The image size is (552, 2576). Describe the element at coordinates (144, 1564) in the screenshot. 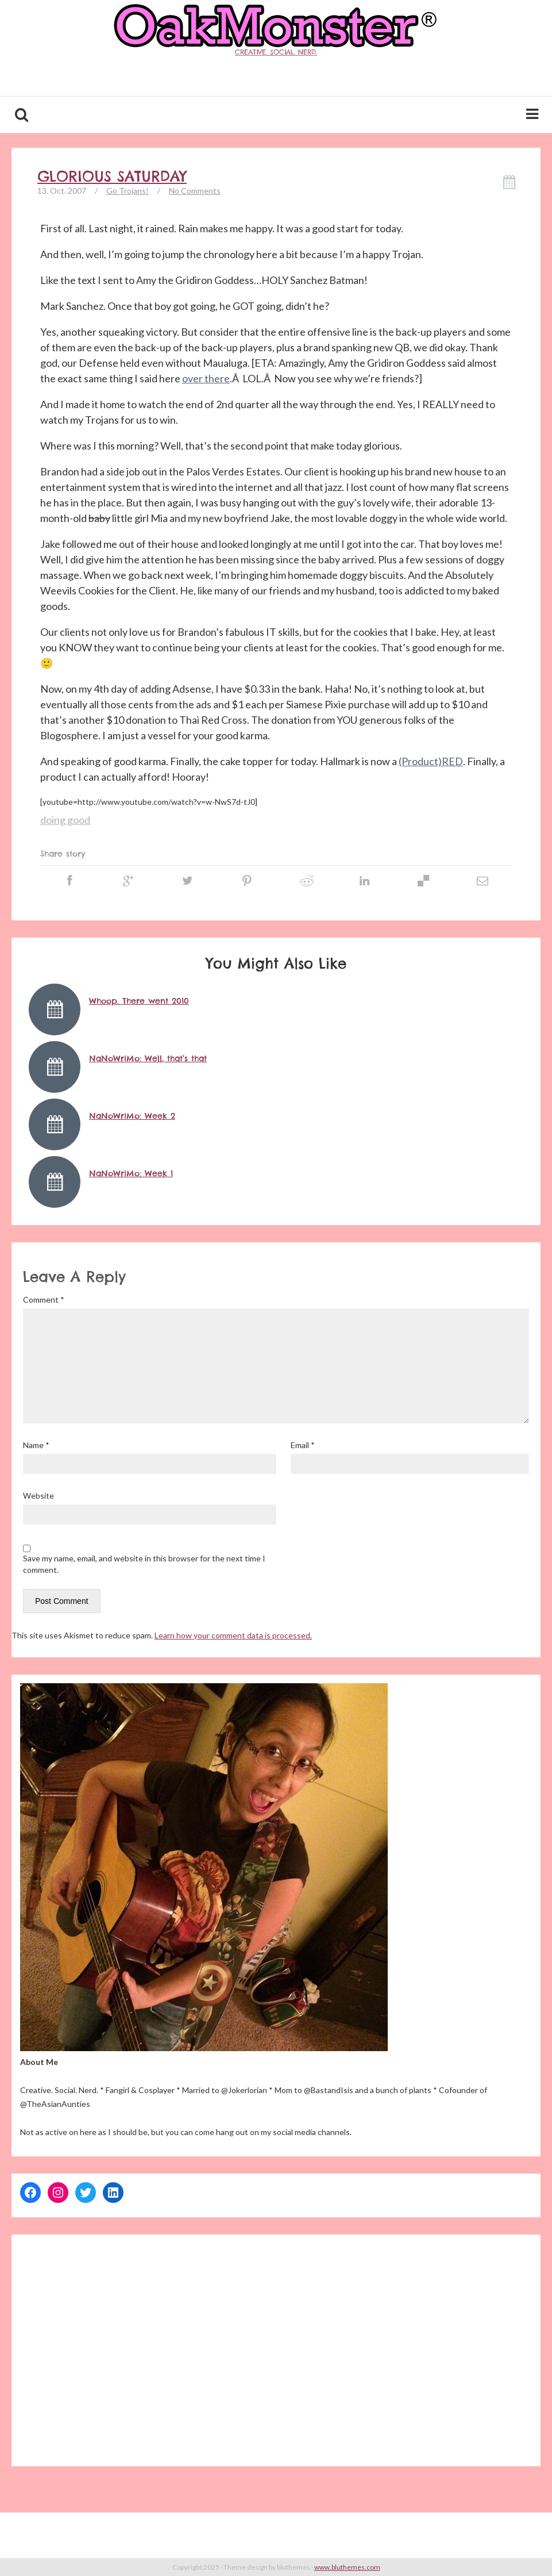

I see `Save my name, email, and website in this browser for the next time I comment.` at that location.